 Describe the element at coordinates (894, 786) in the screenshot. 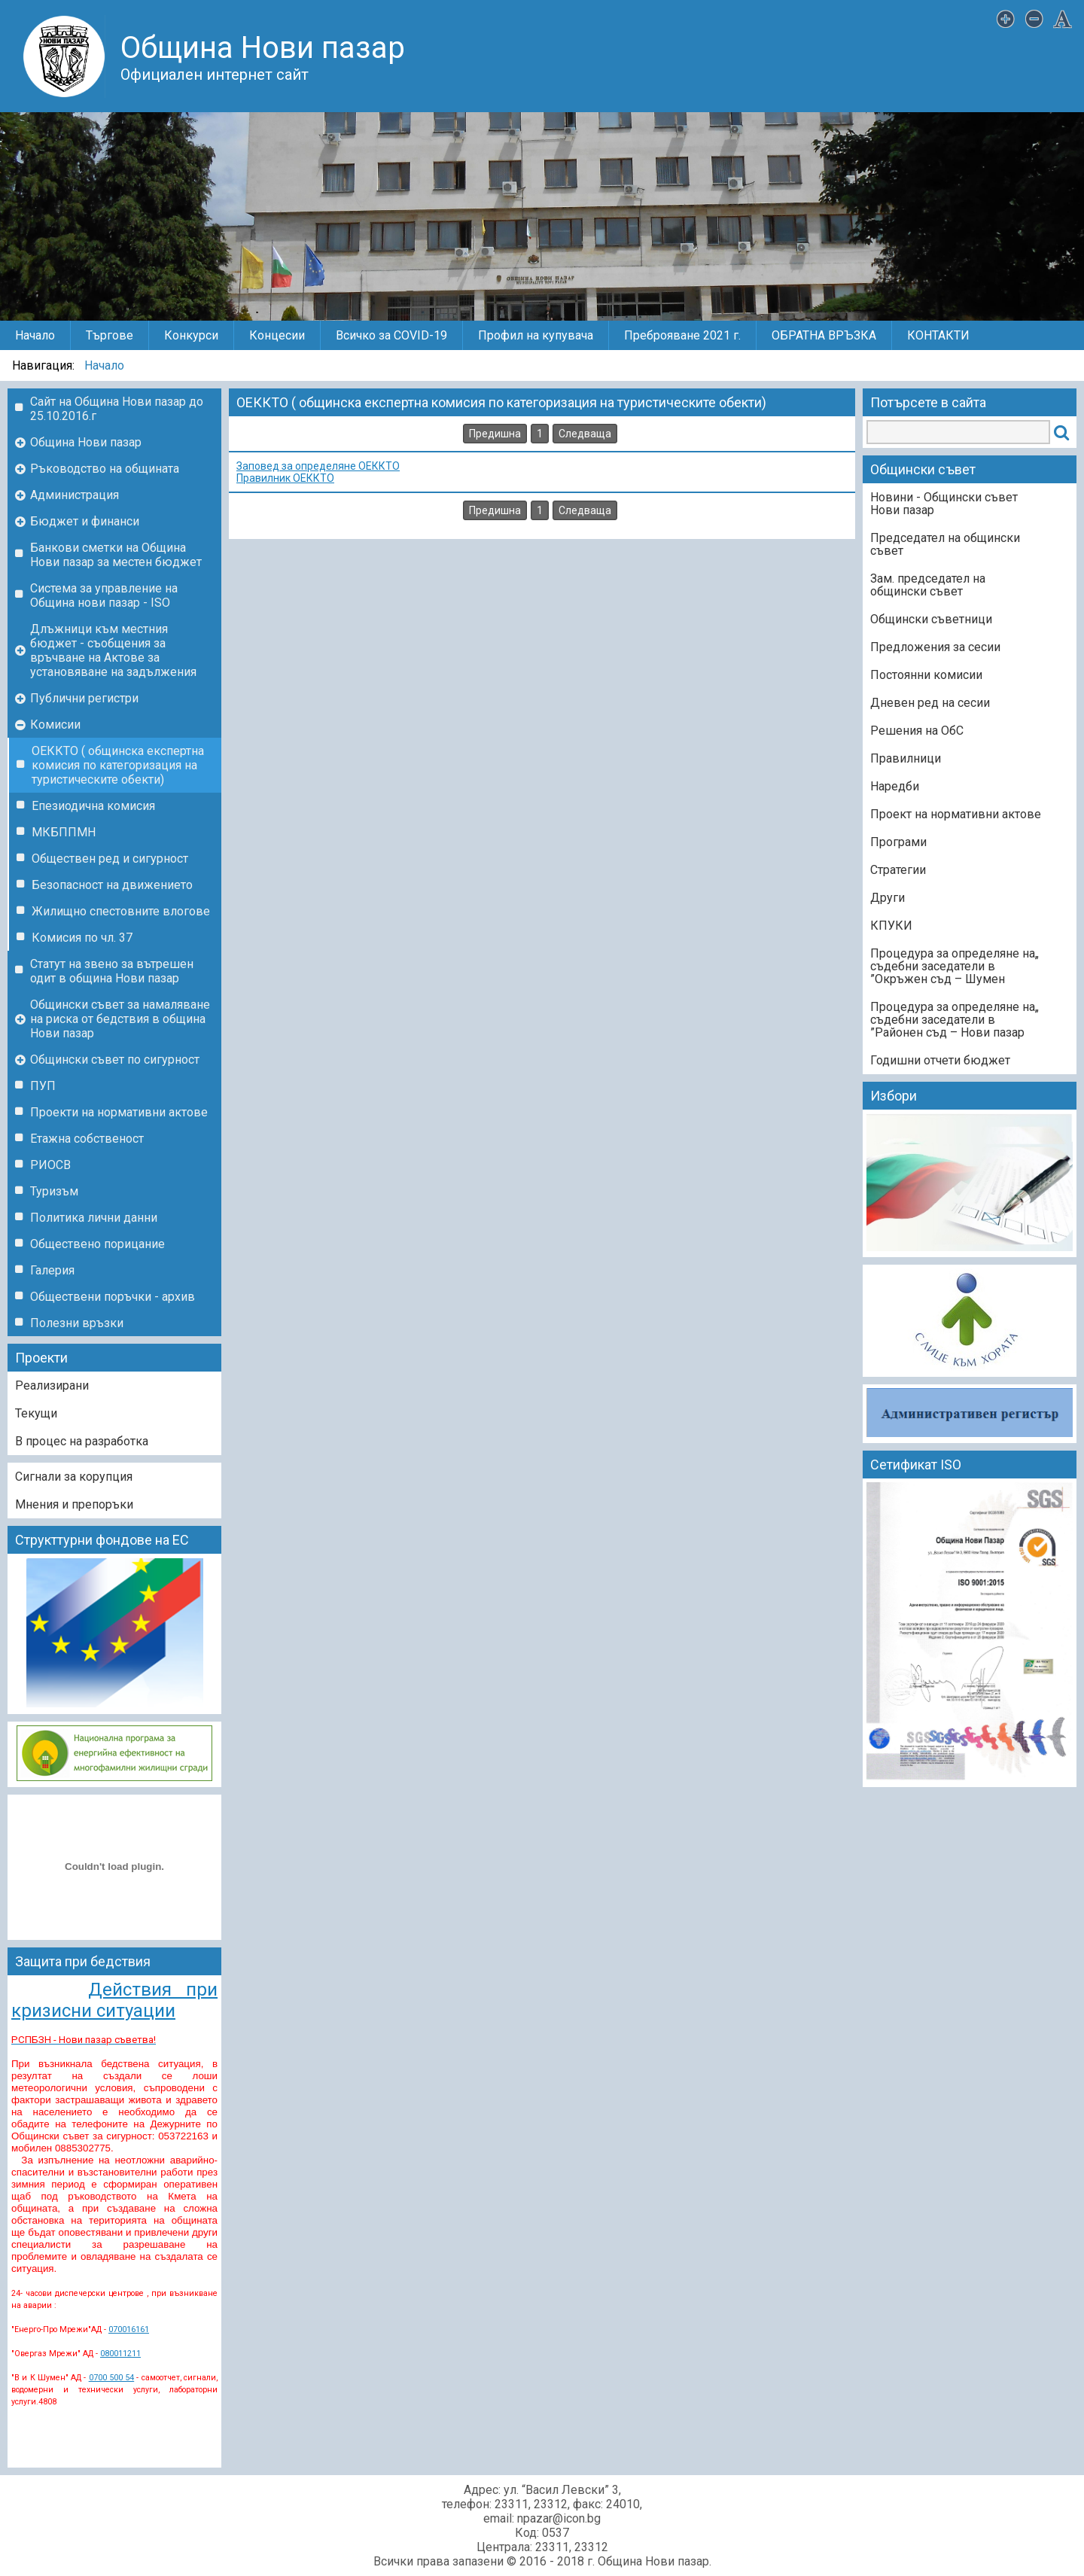

I see `Наредби` at that location.